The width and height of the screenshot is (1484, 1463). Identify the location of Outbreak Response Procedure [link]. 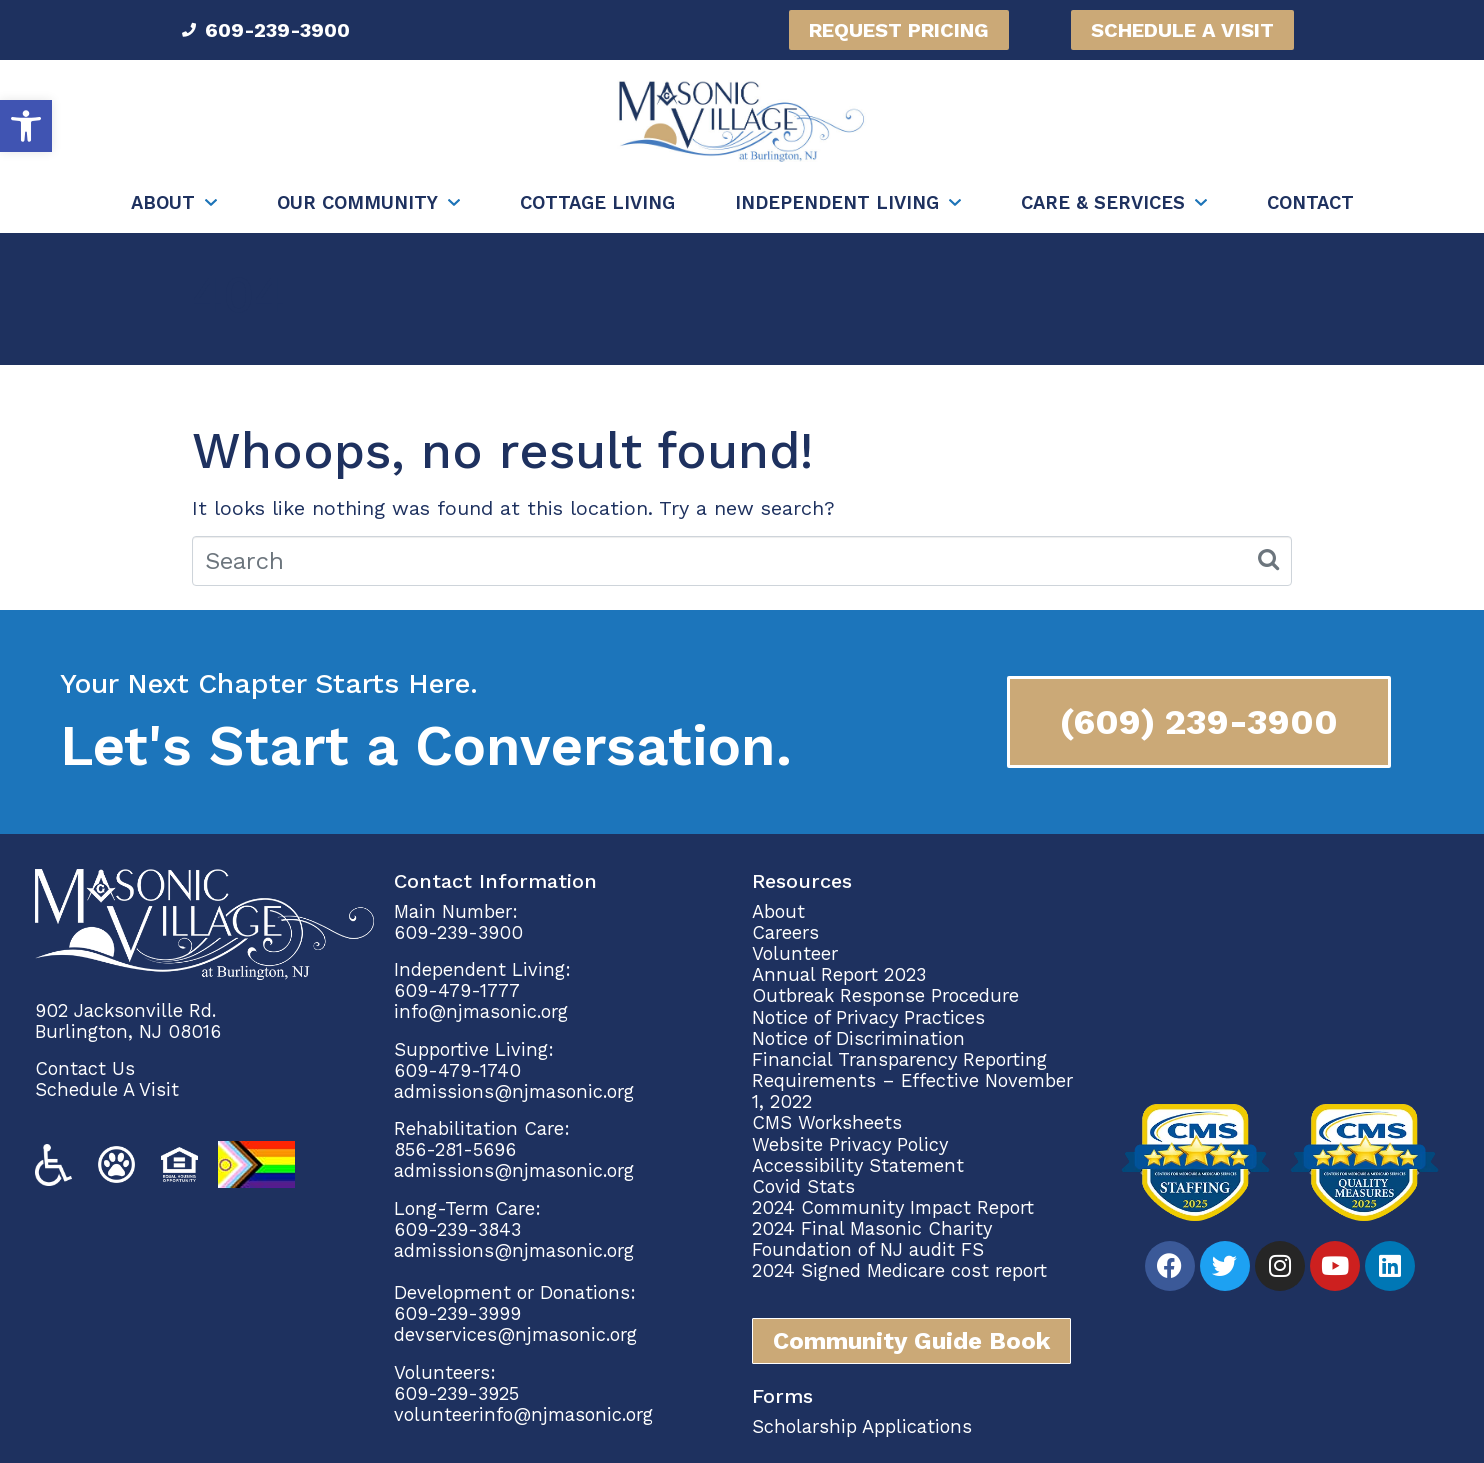
(885, 995).